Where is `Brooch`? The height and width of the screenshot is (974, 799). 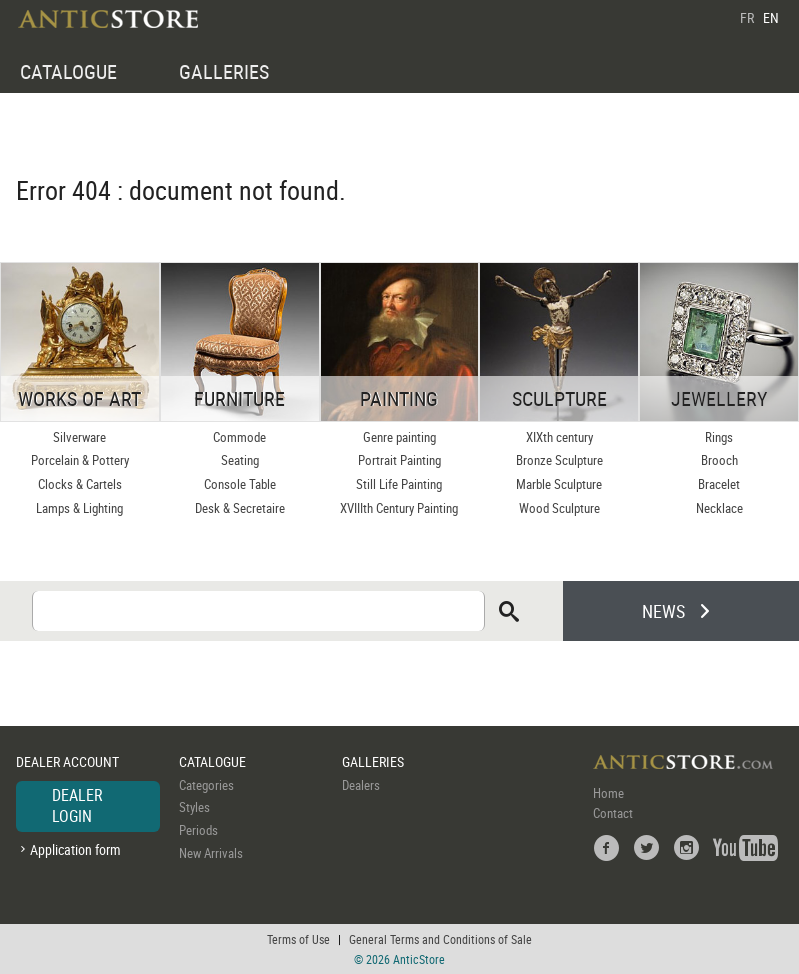 Brooch is located at coordinates (719, 460).